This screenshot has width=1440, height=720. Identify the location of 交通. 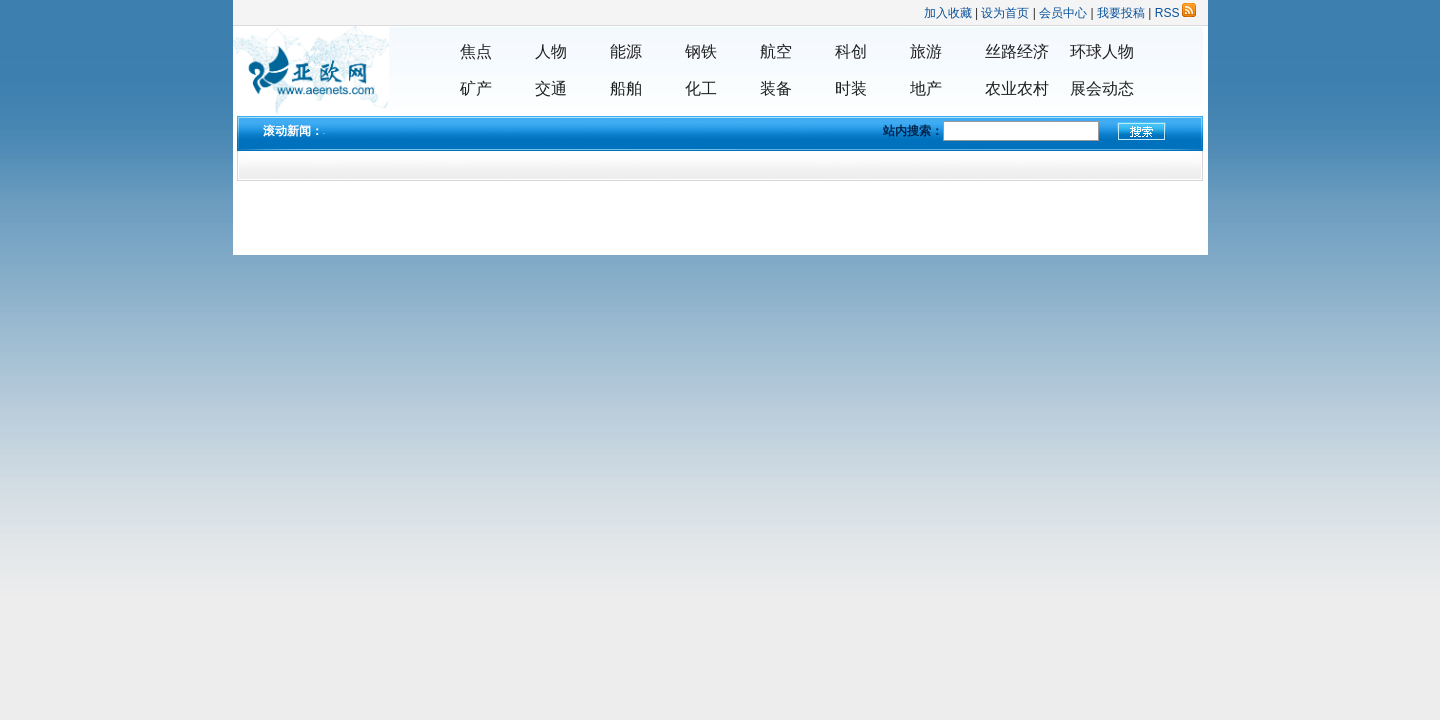
(551, 88).